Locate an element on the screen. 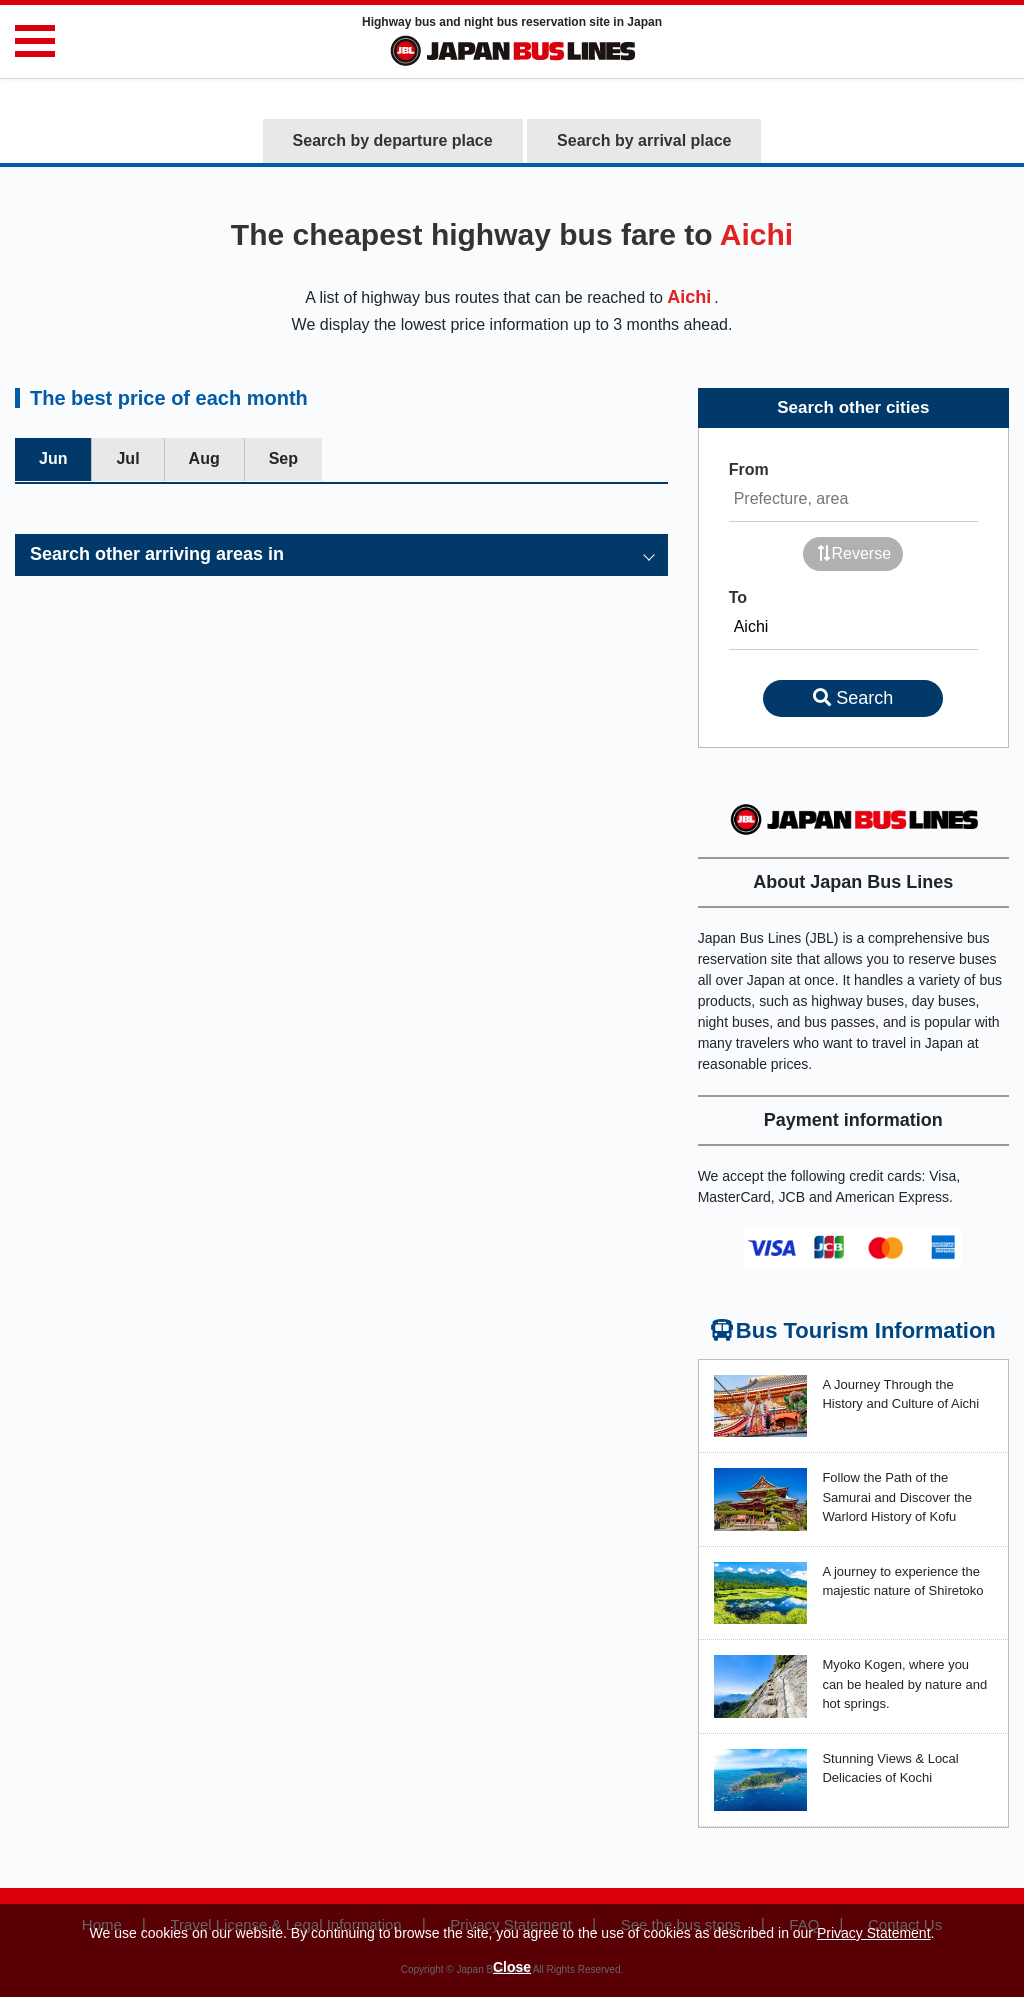  Close is located at coordinates (512, 1967).